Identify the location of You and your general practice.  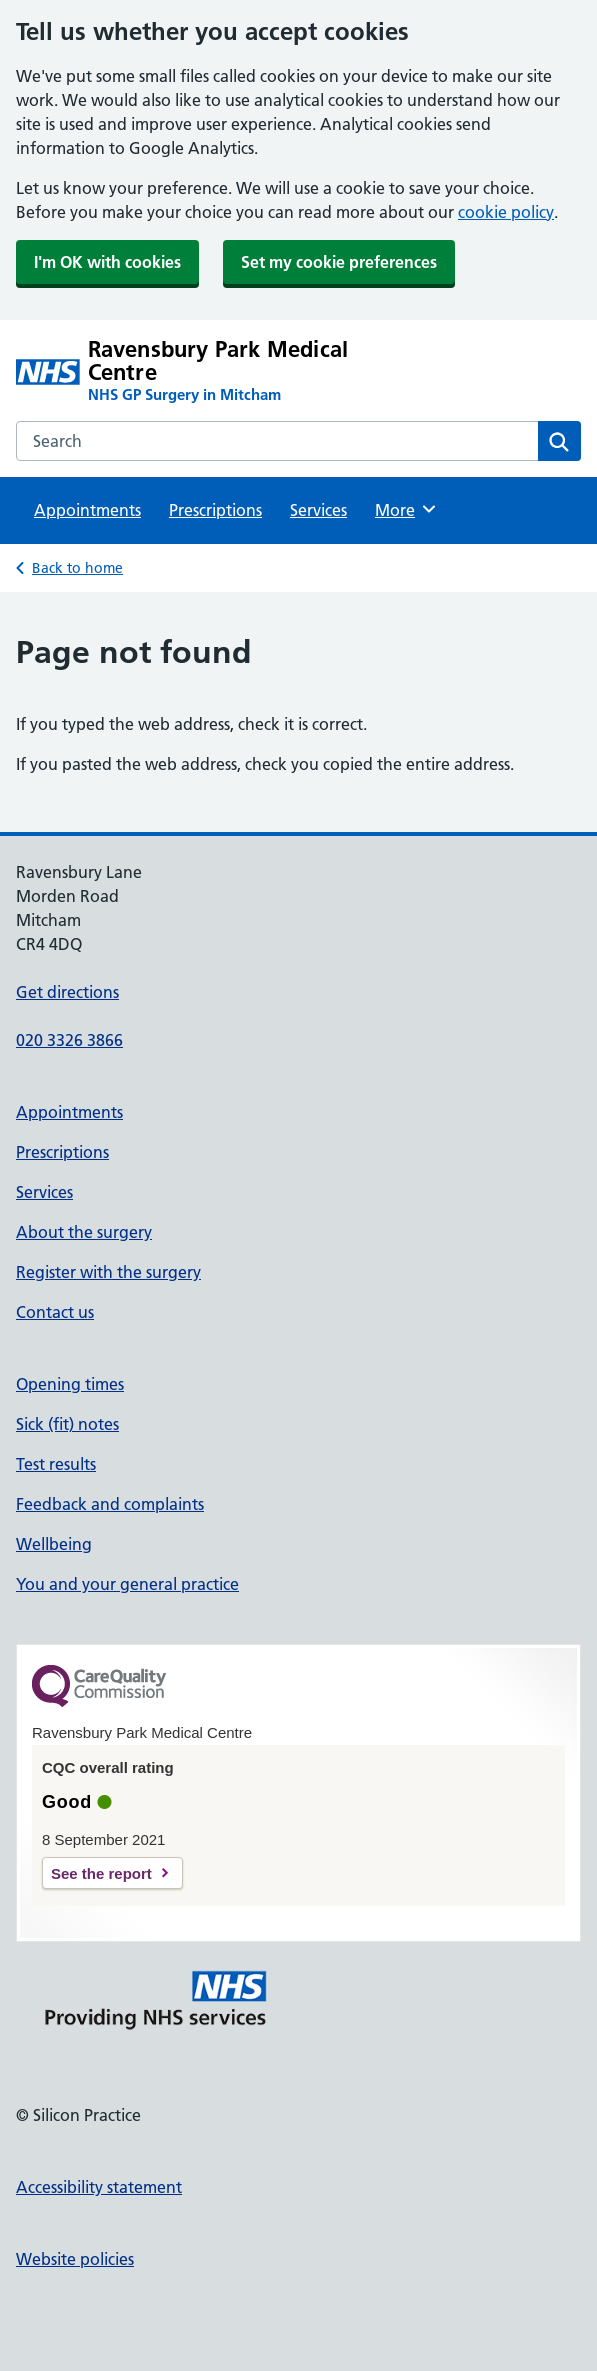
(127, 1584).